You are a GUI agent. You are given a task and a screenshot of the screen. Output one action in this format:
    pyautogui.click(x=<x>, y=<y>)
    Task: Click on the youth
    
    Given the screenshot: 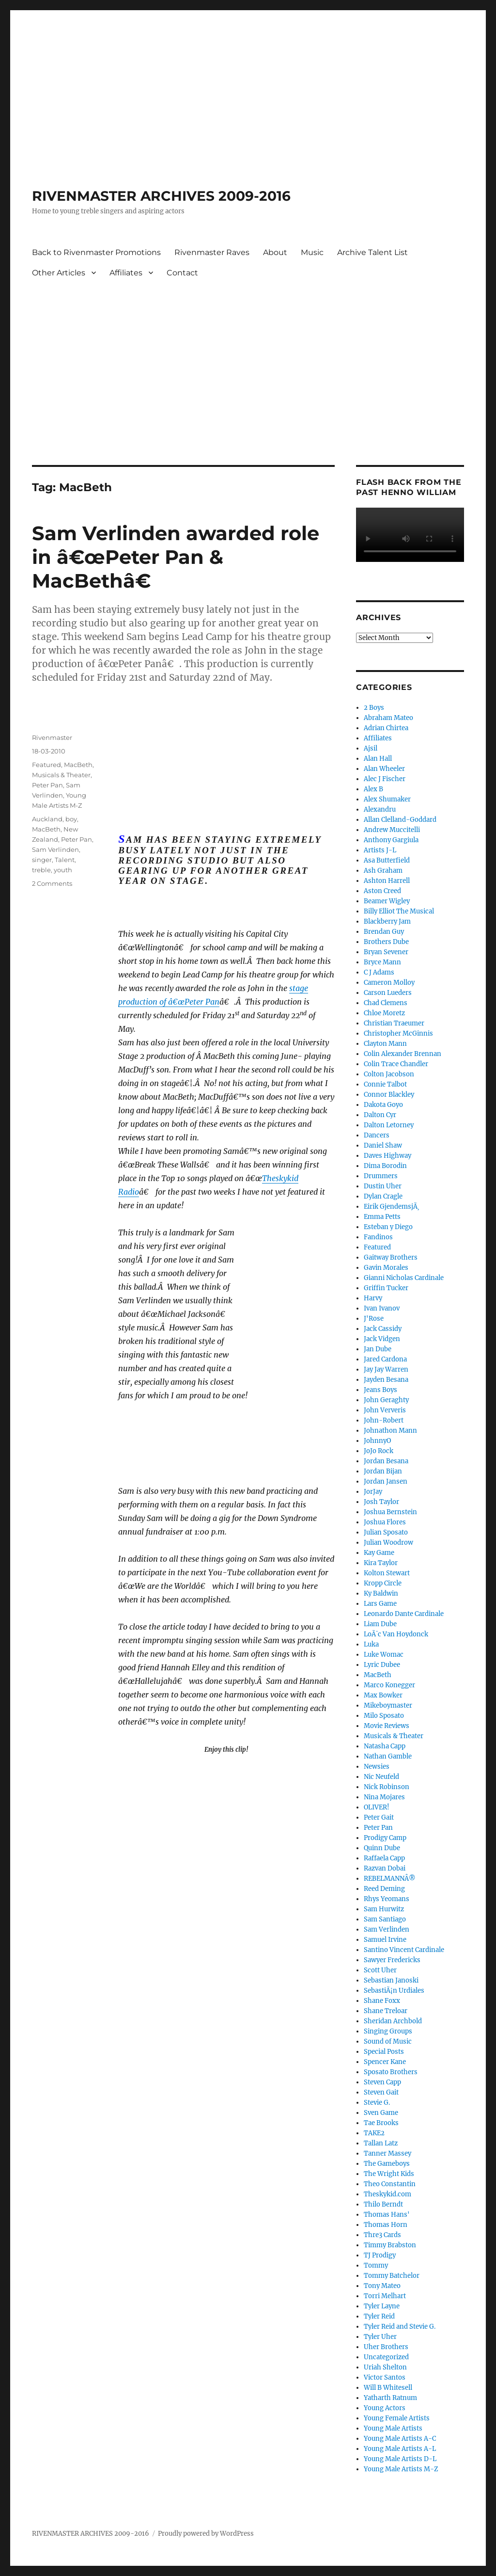 What is the action you would take?
    pyautogui.click(x=63, y=870)
    